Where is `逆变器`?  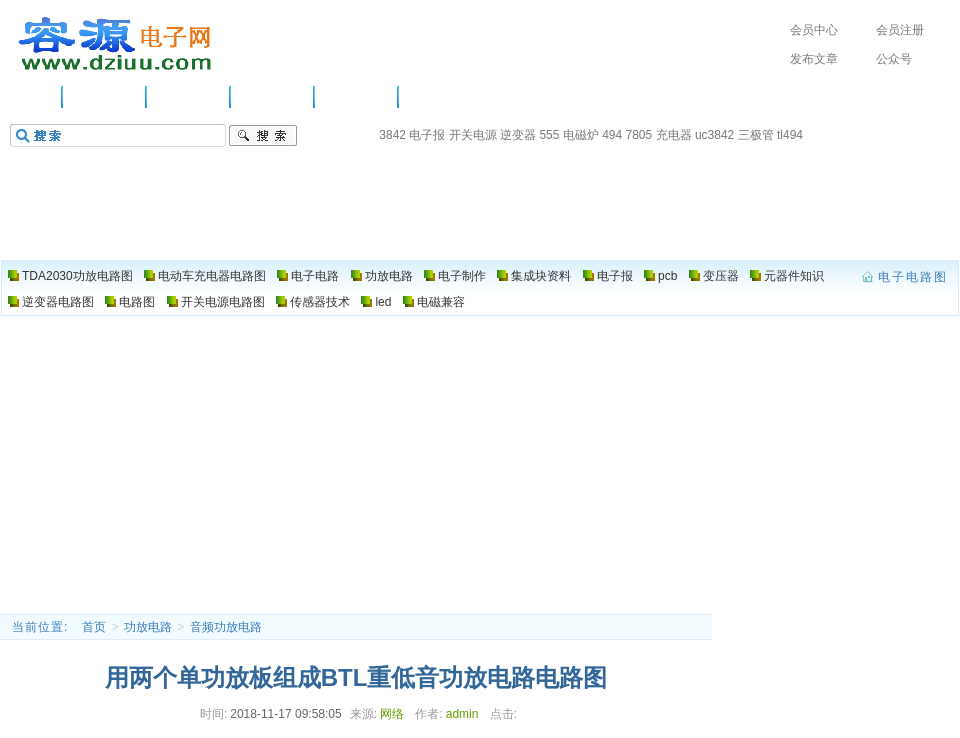 逆变器 is located at coordinates (518, 135).